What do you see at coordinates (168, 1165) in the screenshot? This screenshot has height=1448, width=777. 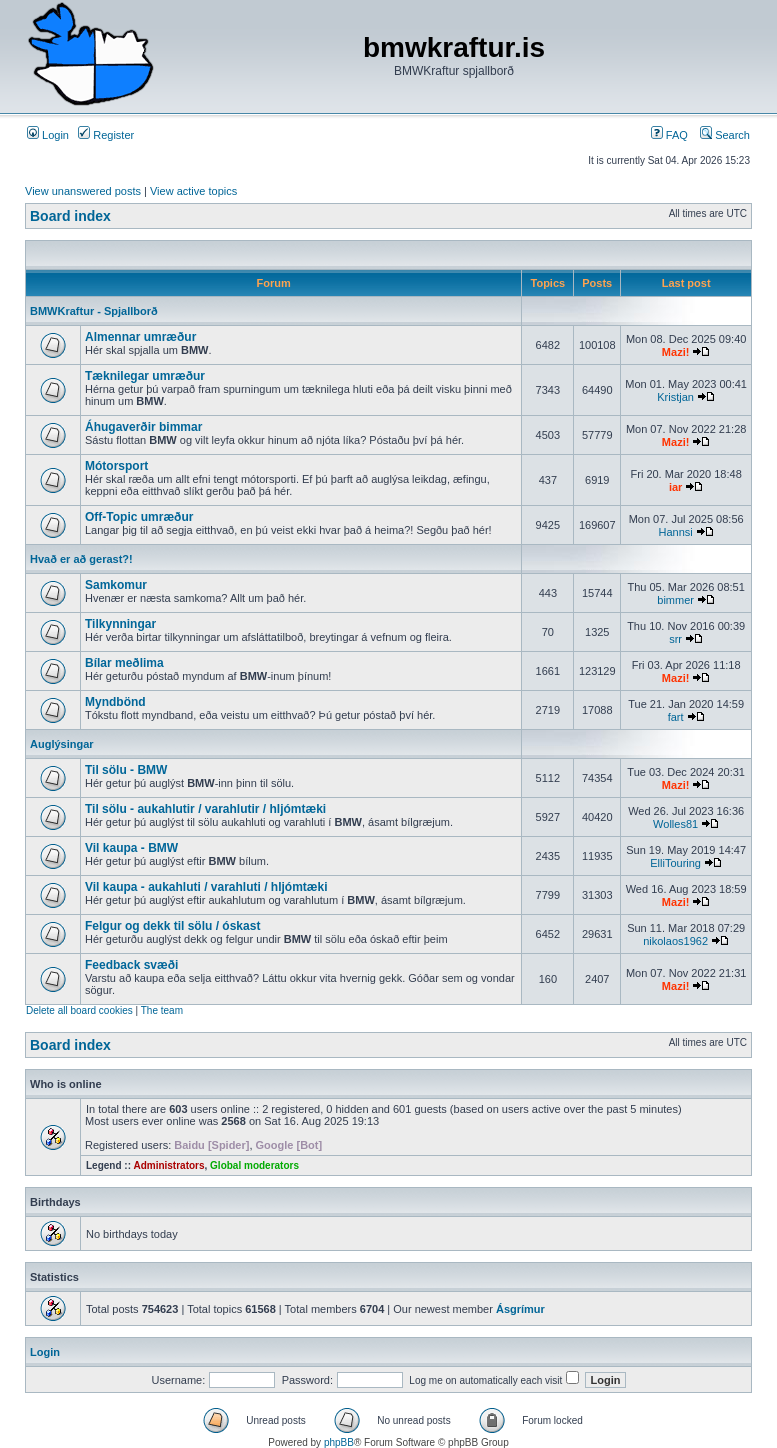 I see `Administrators` at bounding box center [168, 1165].